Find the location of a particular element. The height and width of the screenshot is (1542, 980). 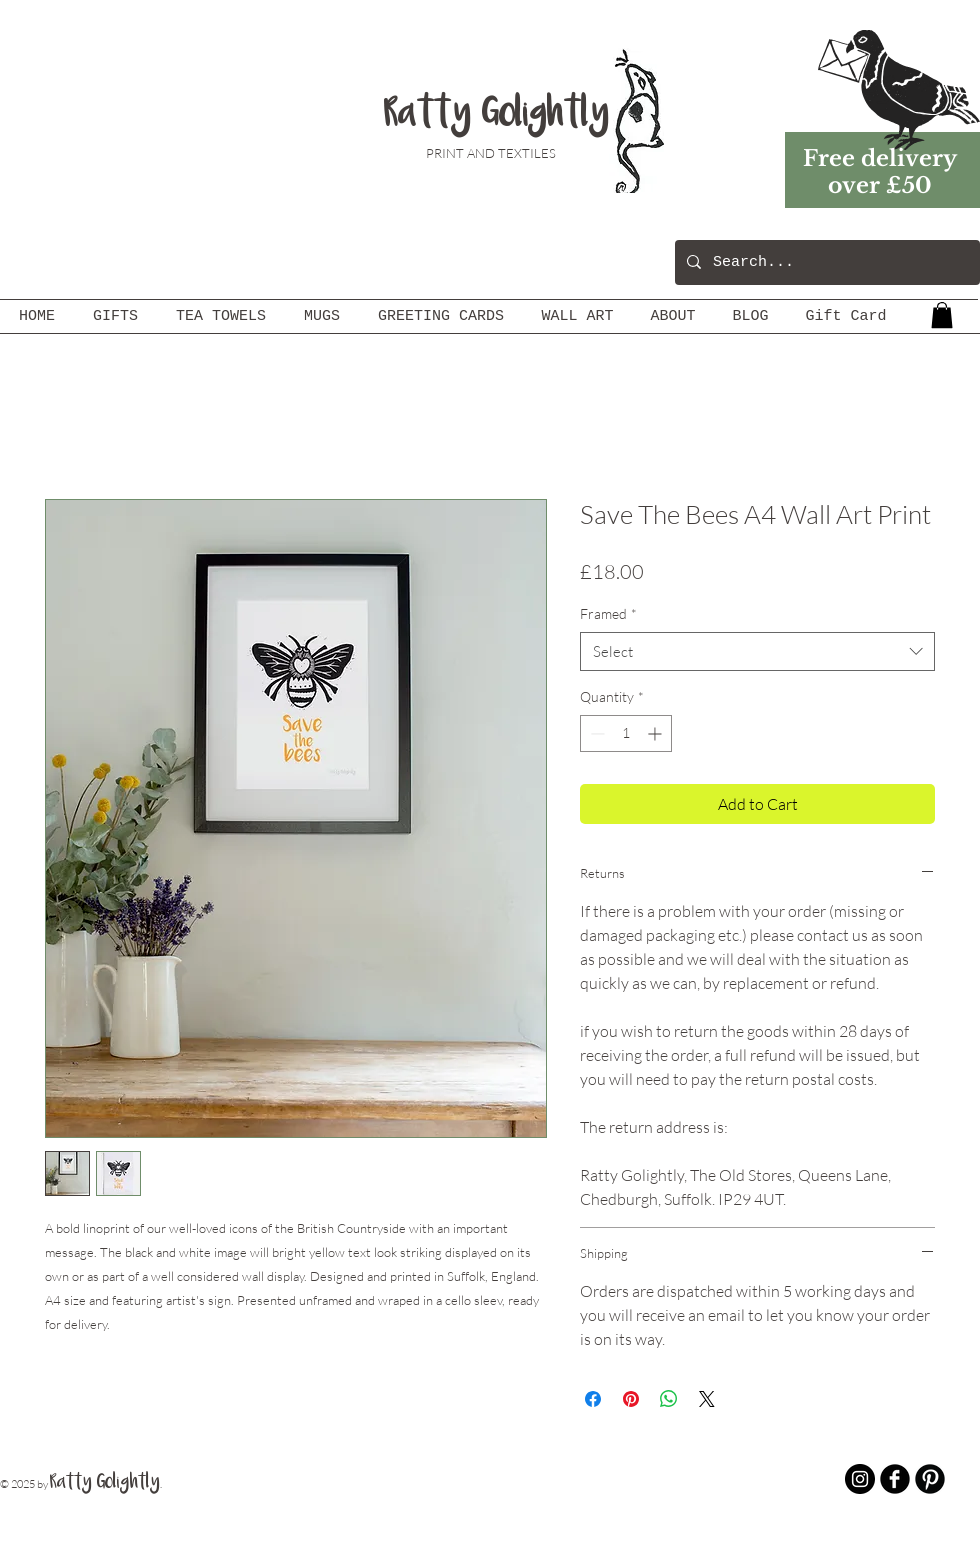

[Share on WhatsApp] is located at coordinates (669, 1399).